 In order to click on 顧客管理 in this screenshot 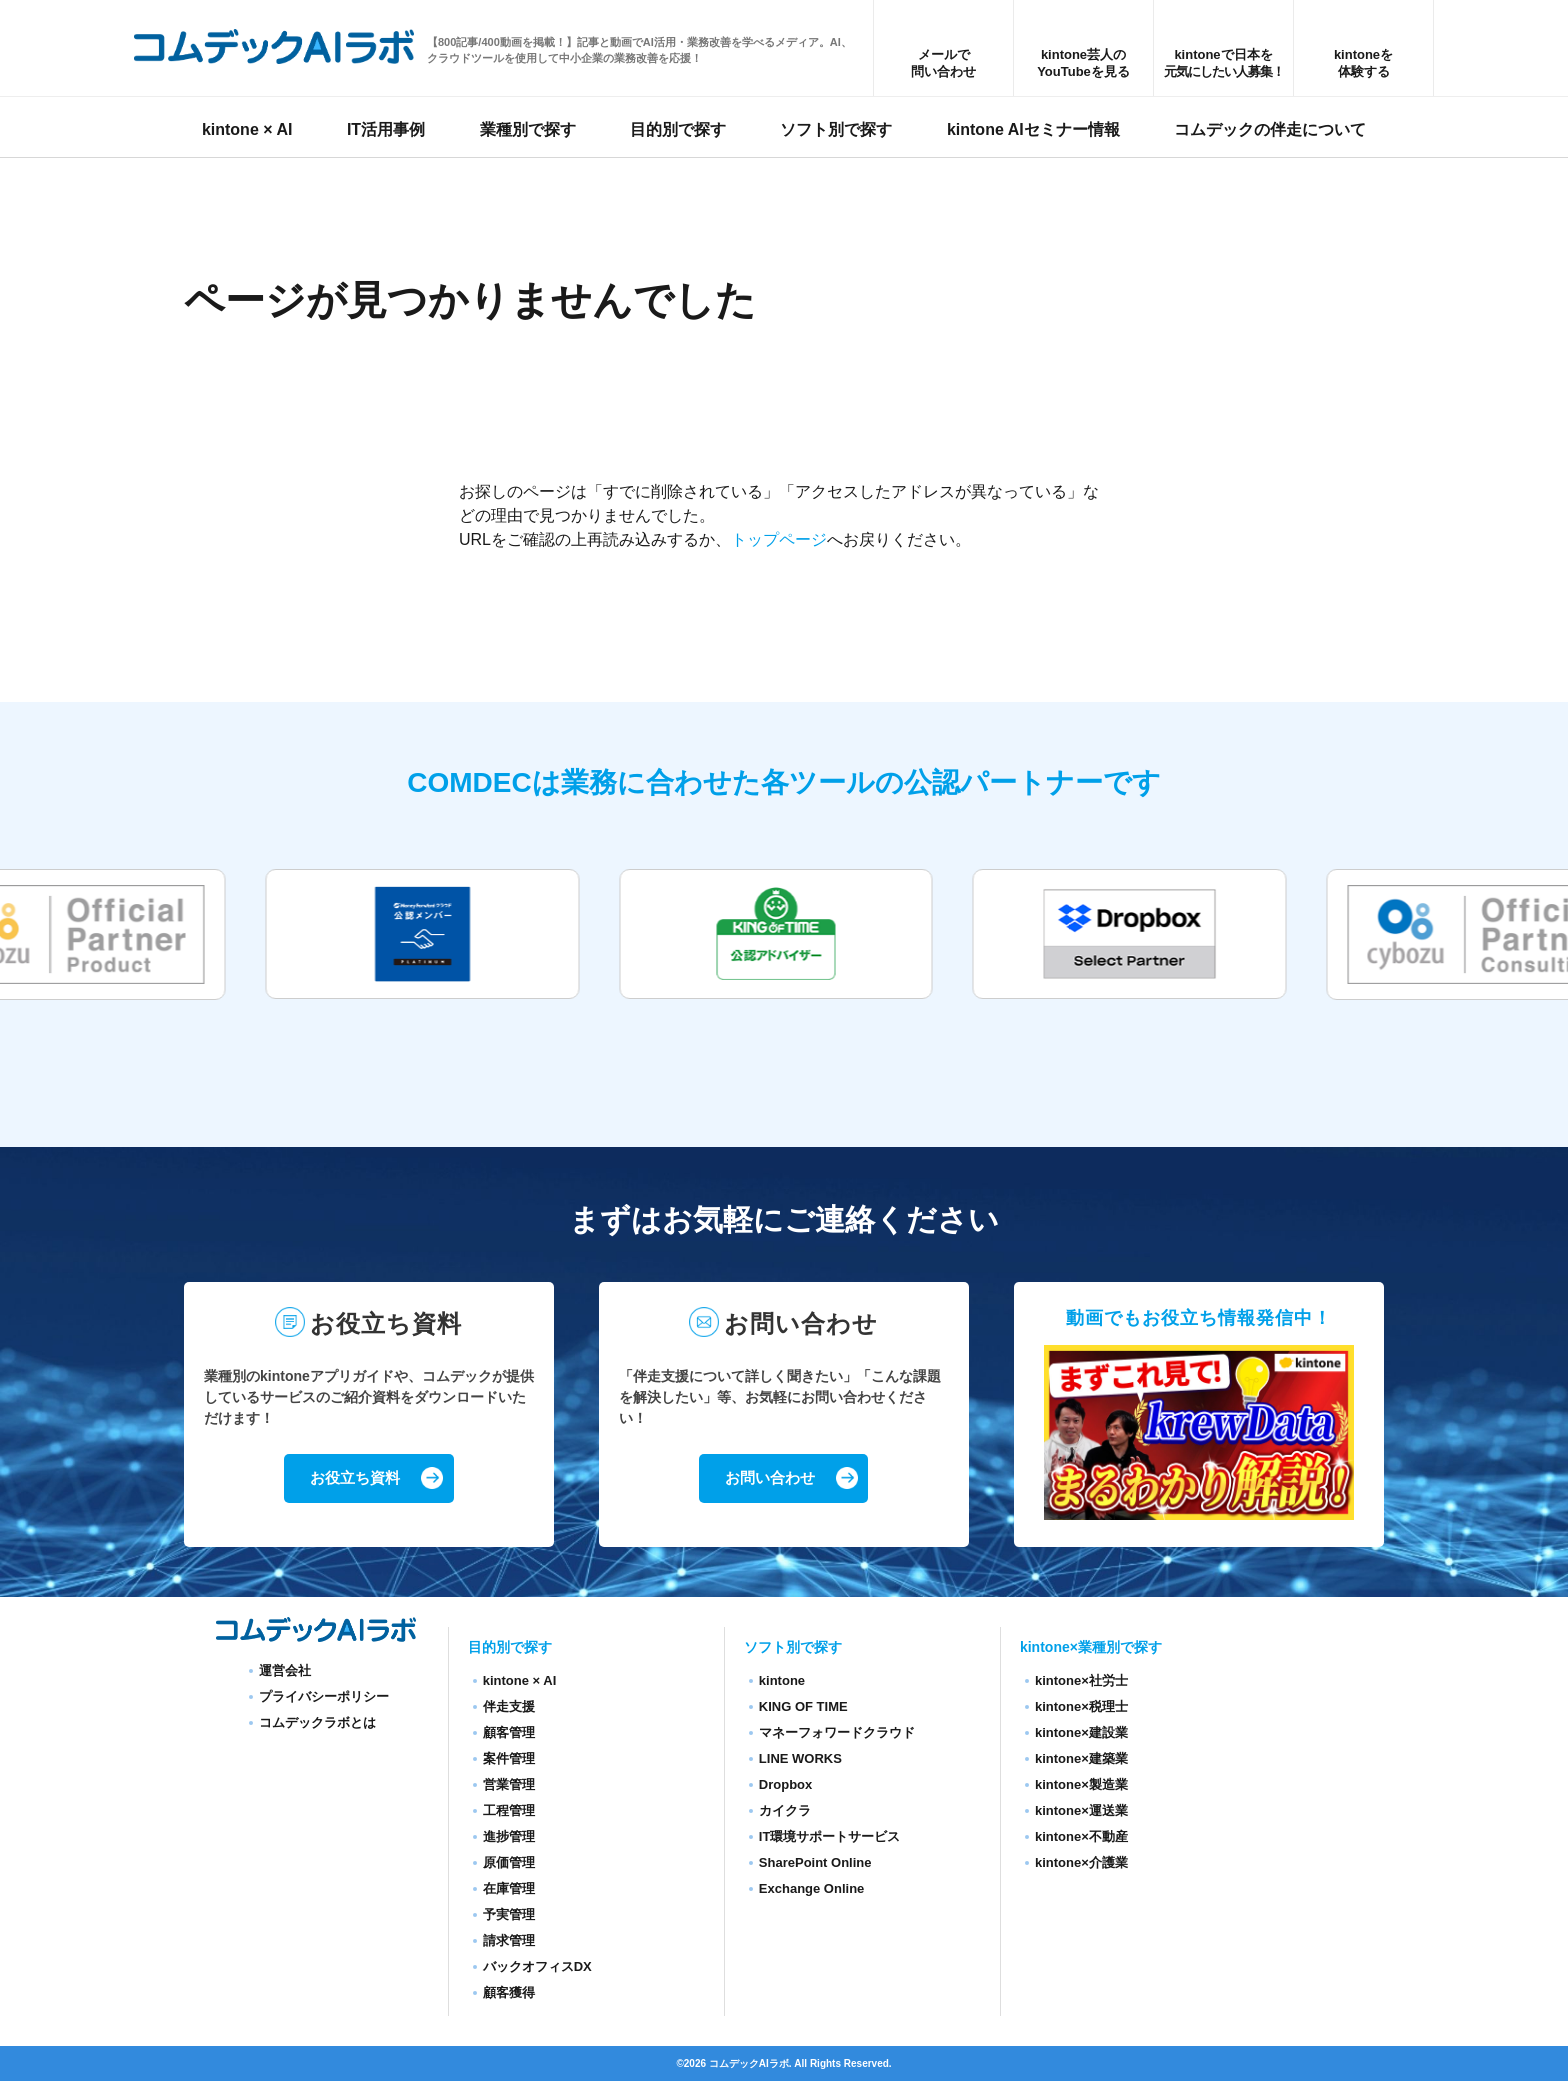, I will do `click(509, 1732)`.